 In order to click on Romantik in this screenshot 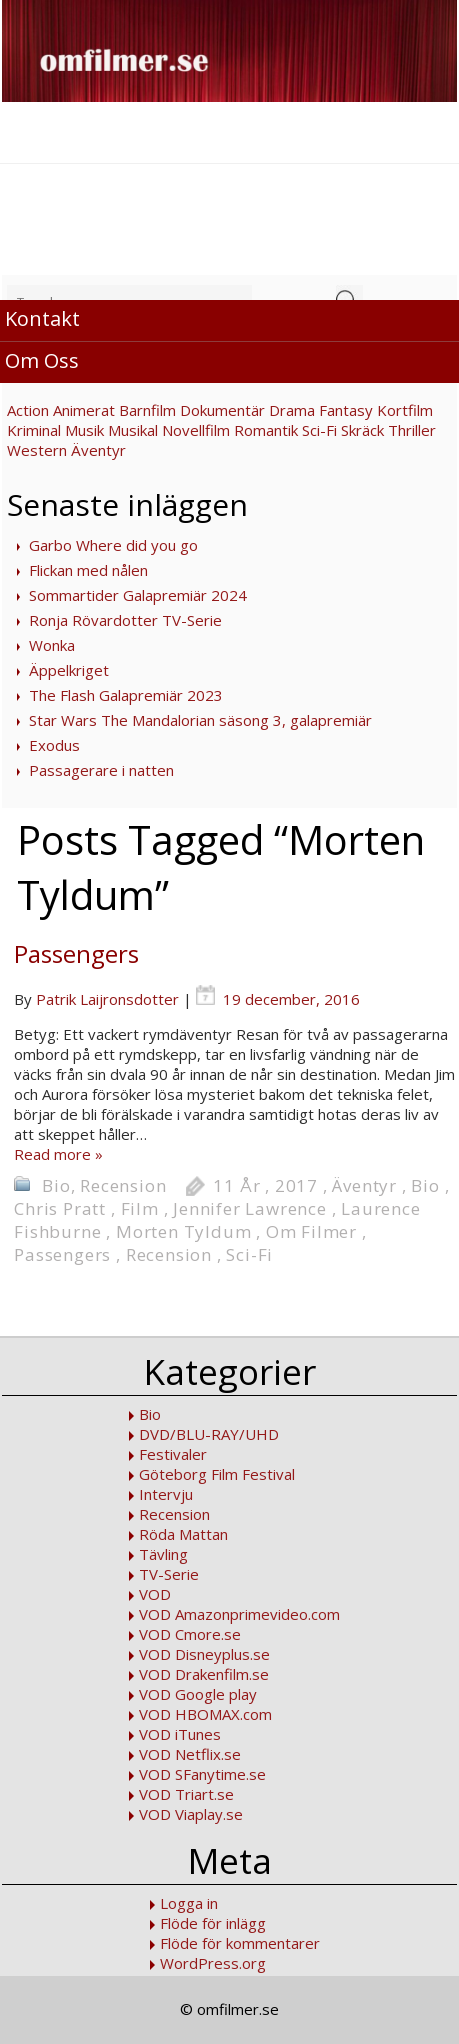, I will do `click(266, 430)`.